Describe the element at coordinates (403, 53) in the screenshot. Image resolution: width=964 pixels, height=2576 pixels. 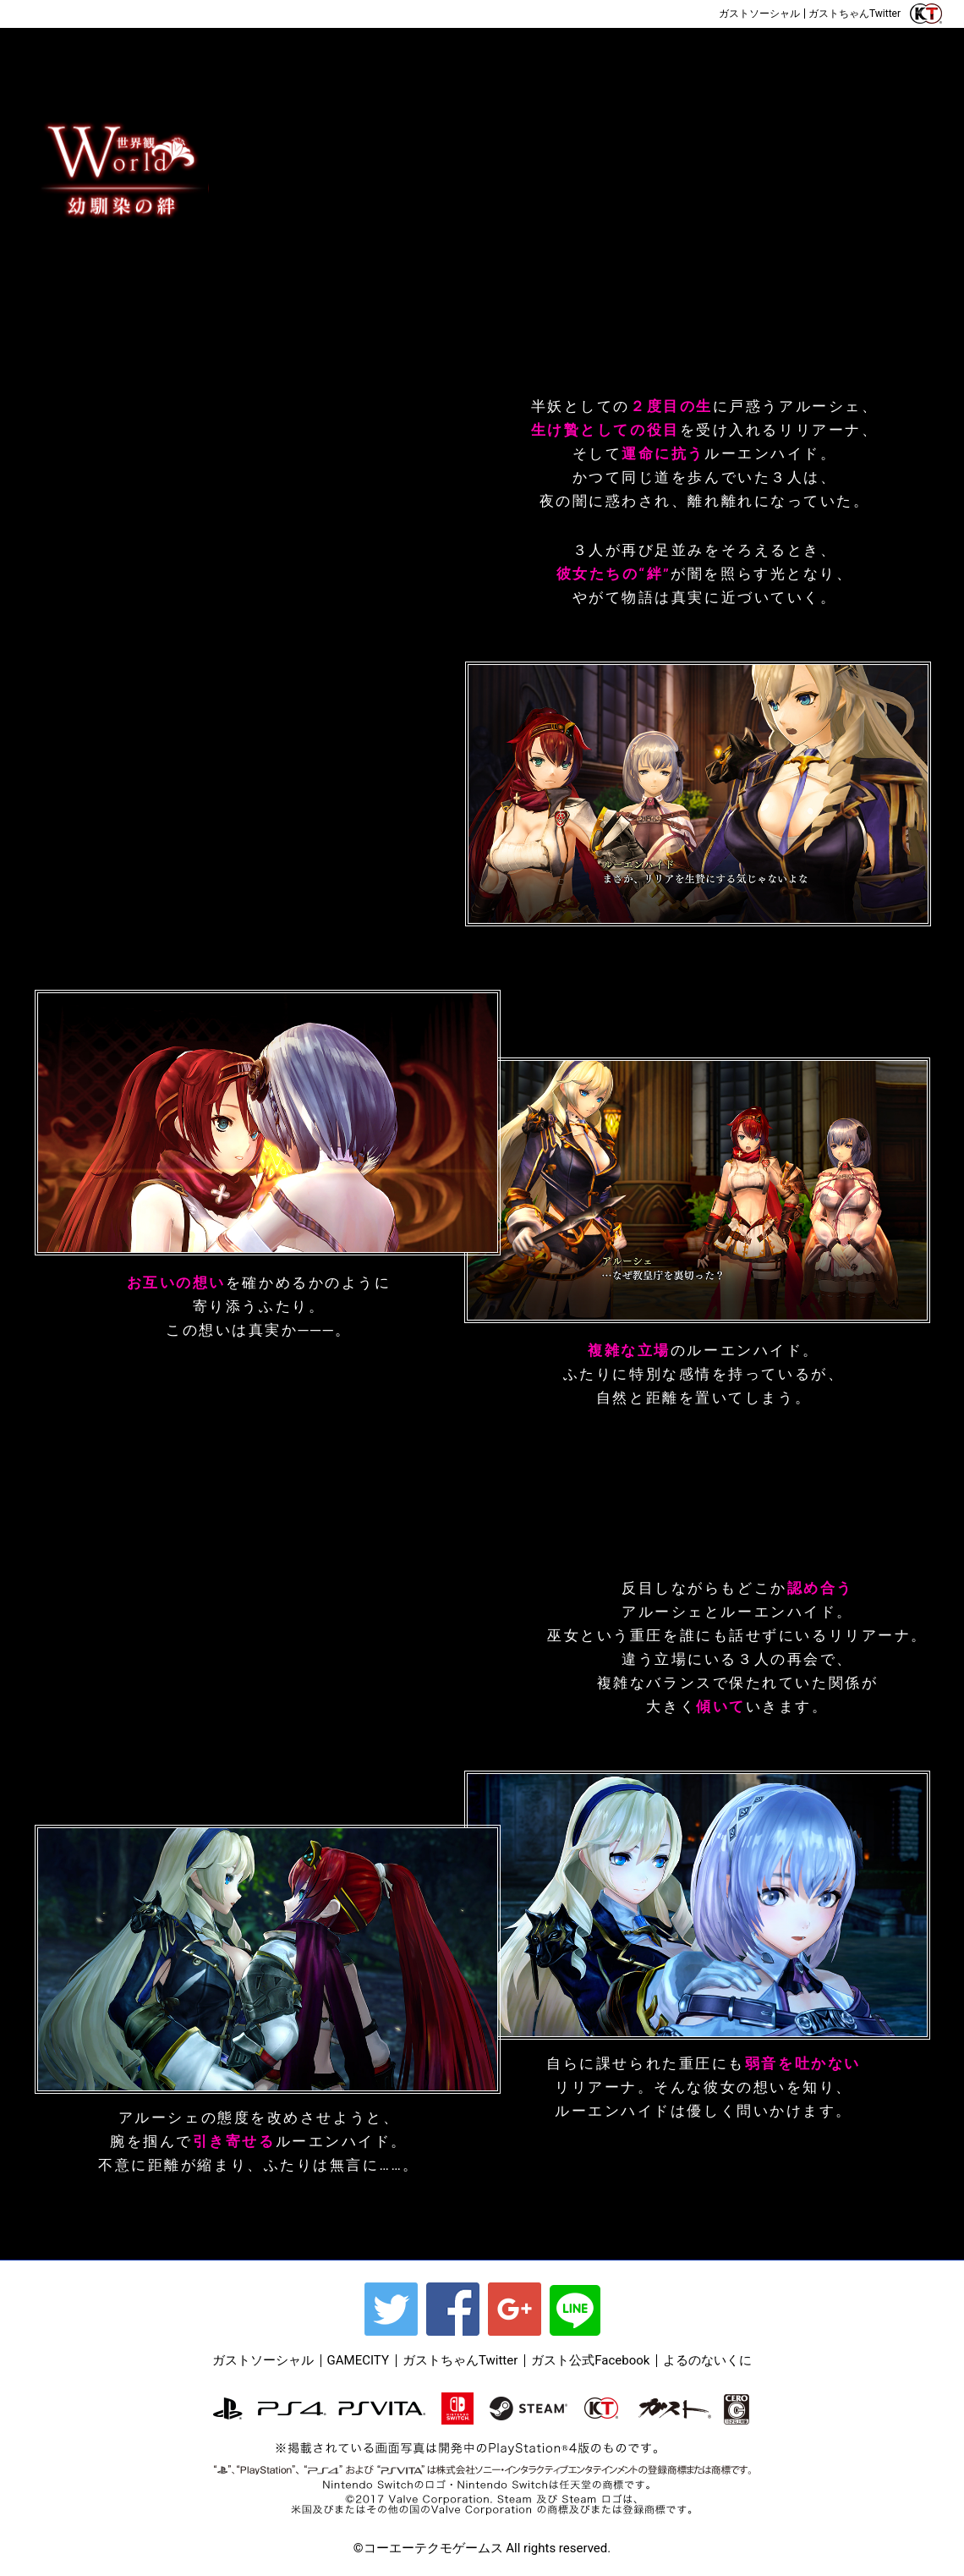
I see `CHARACTER` at that location.